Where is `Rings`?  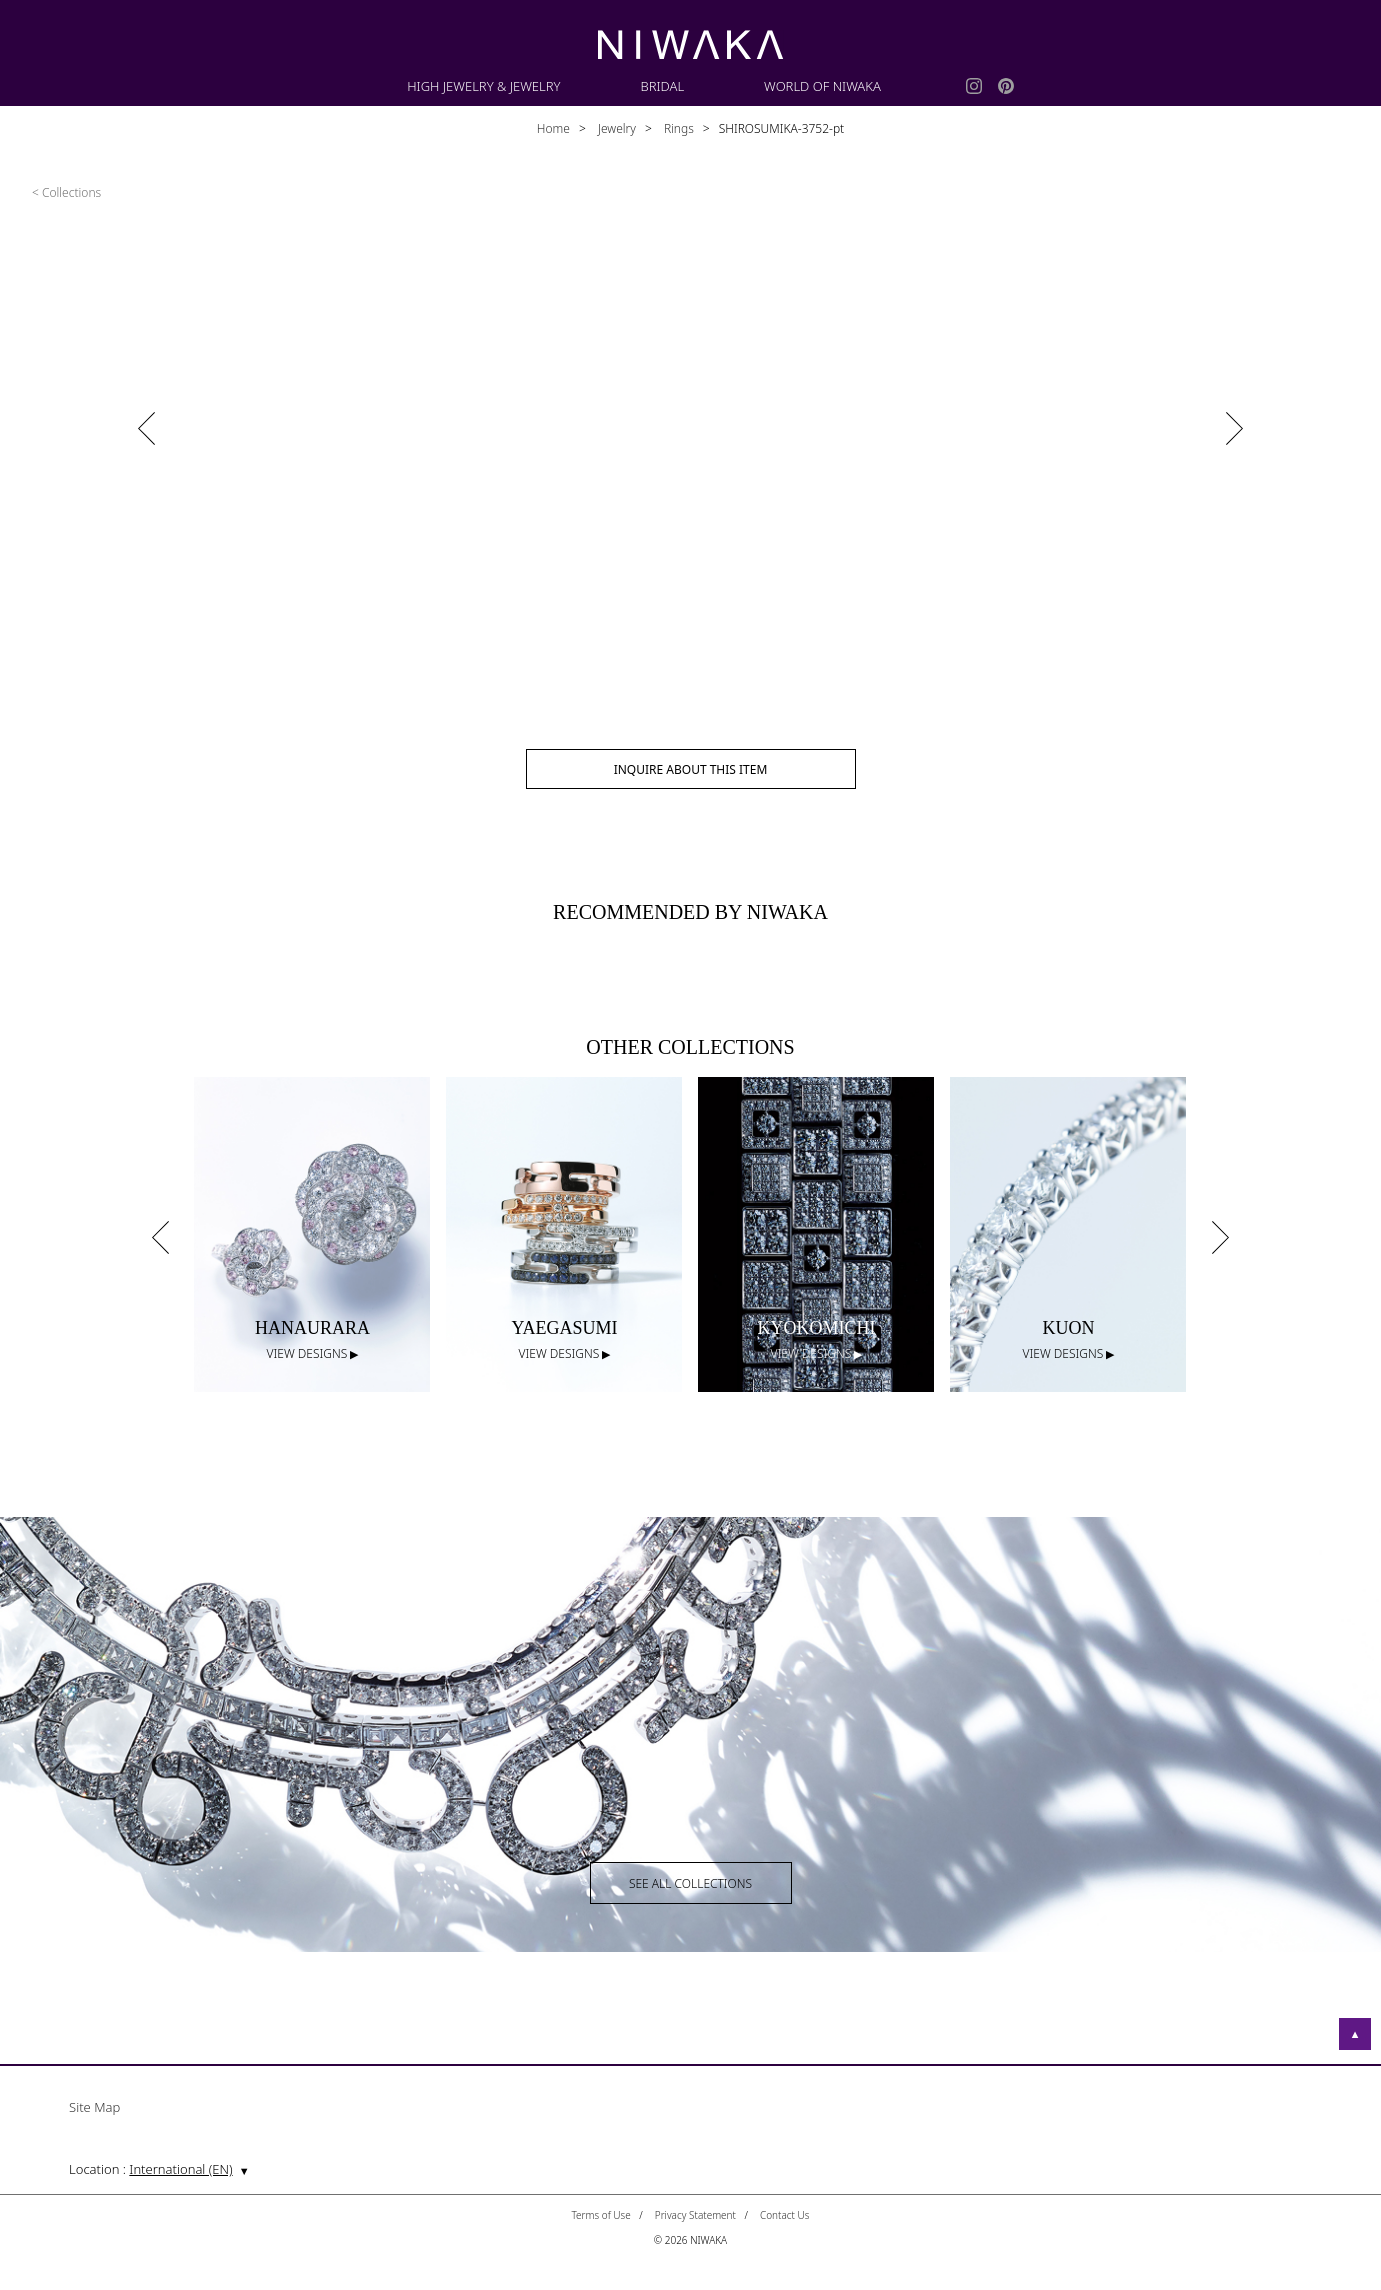 Rings is located at coordinates (677, 128).